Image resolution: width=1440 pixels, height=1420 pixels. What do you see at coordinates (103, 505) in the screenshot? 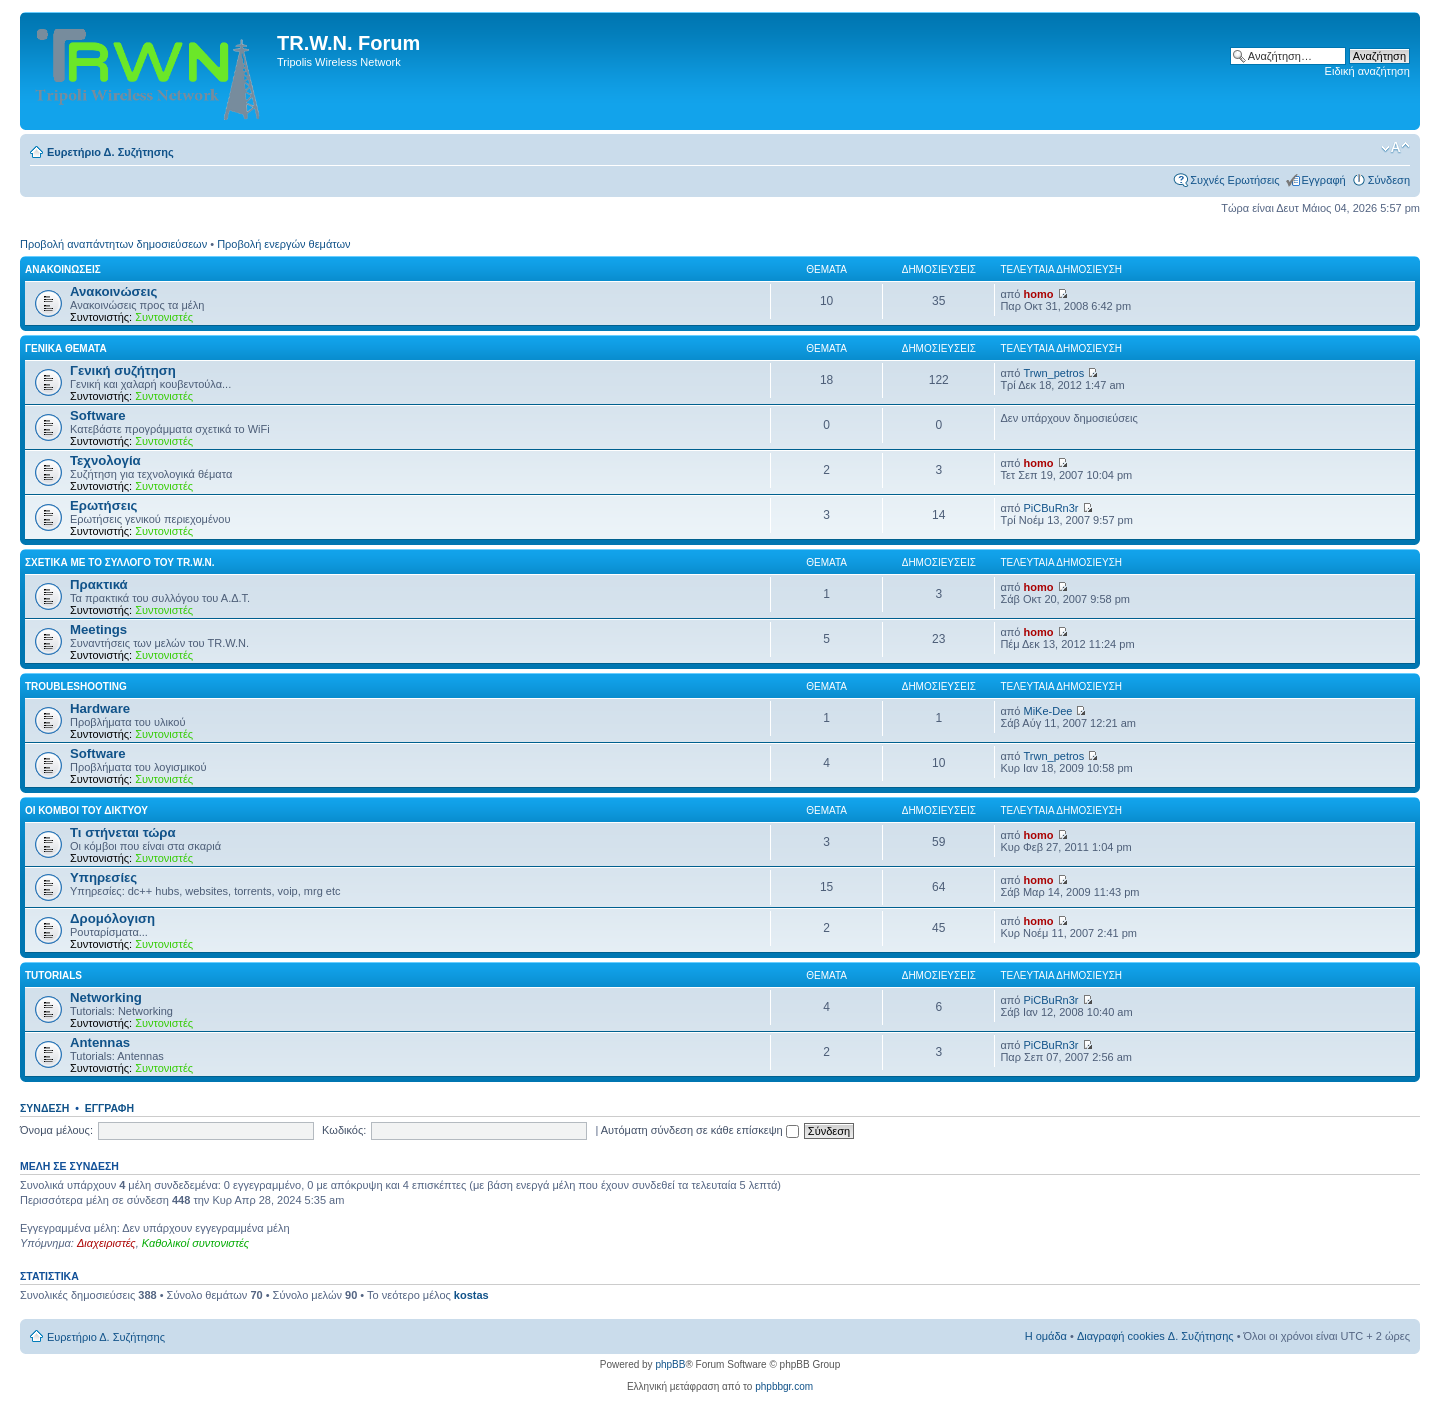
I see `Ερωτήσεις` at bounding box center [103, 505].